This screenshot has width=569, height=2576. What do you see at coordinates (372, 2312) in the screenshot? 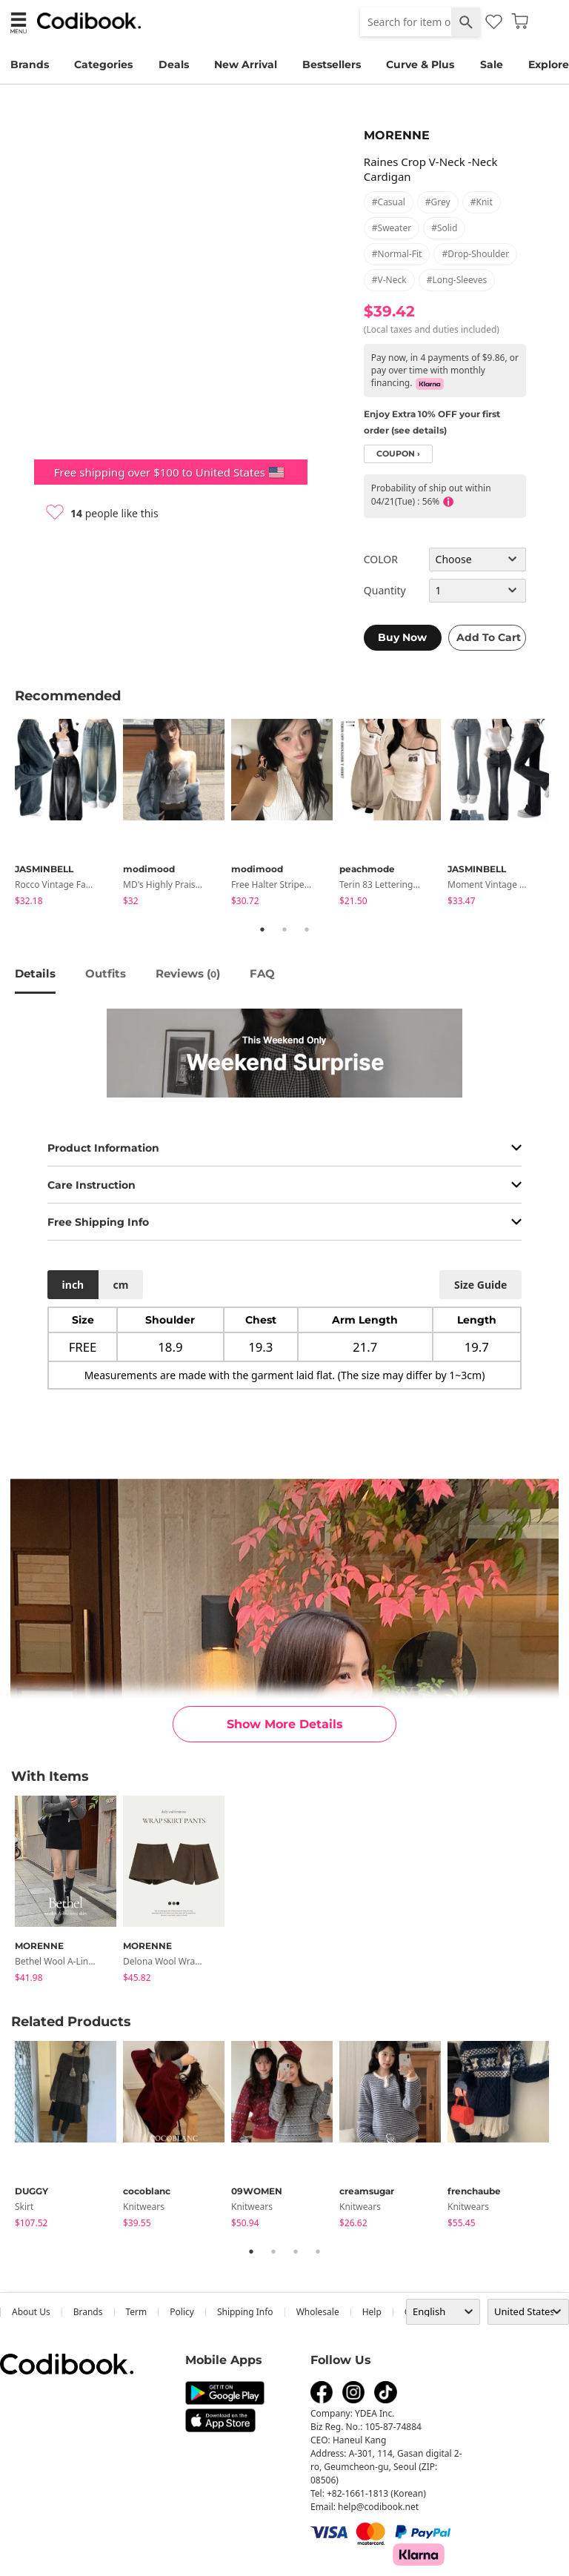
I see `help` at bounding box center [372, 2312].